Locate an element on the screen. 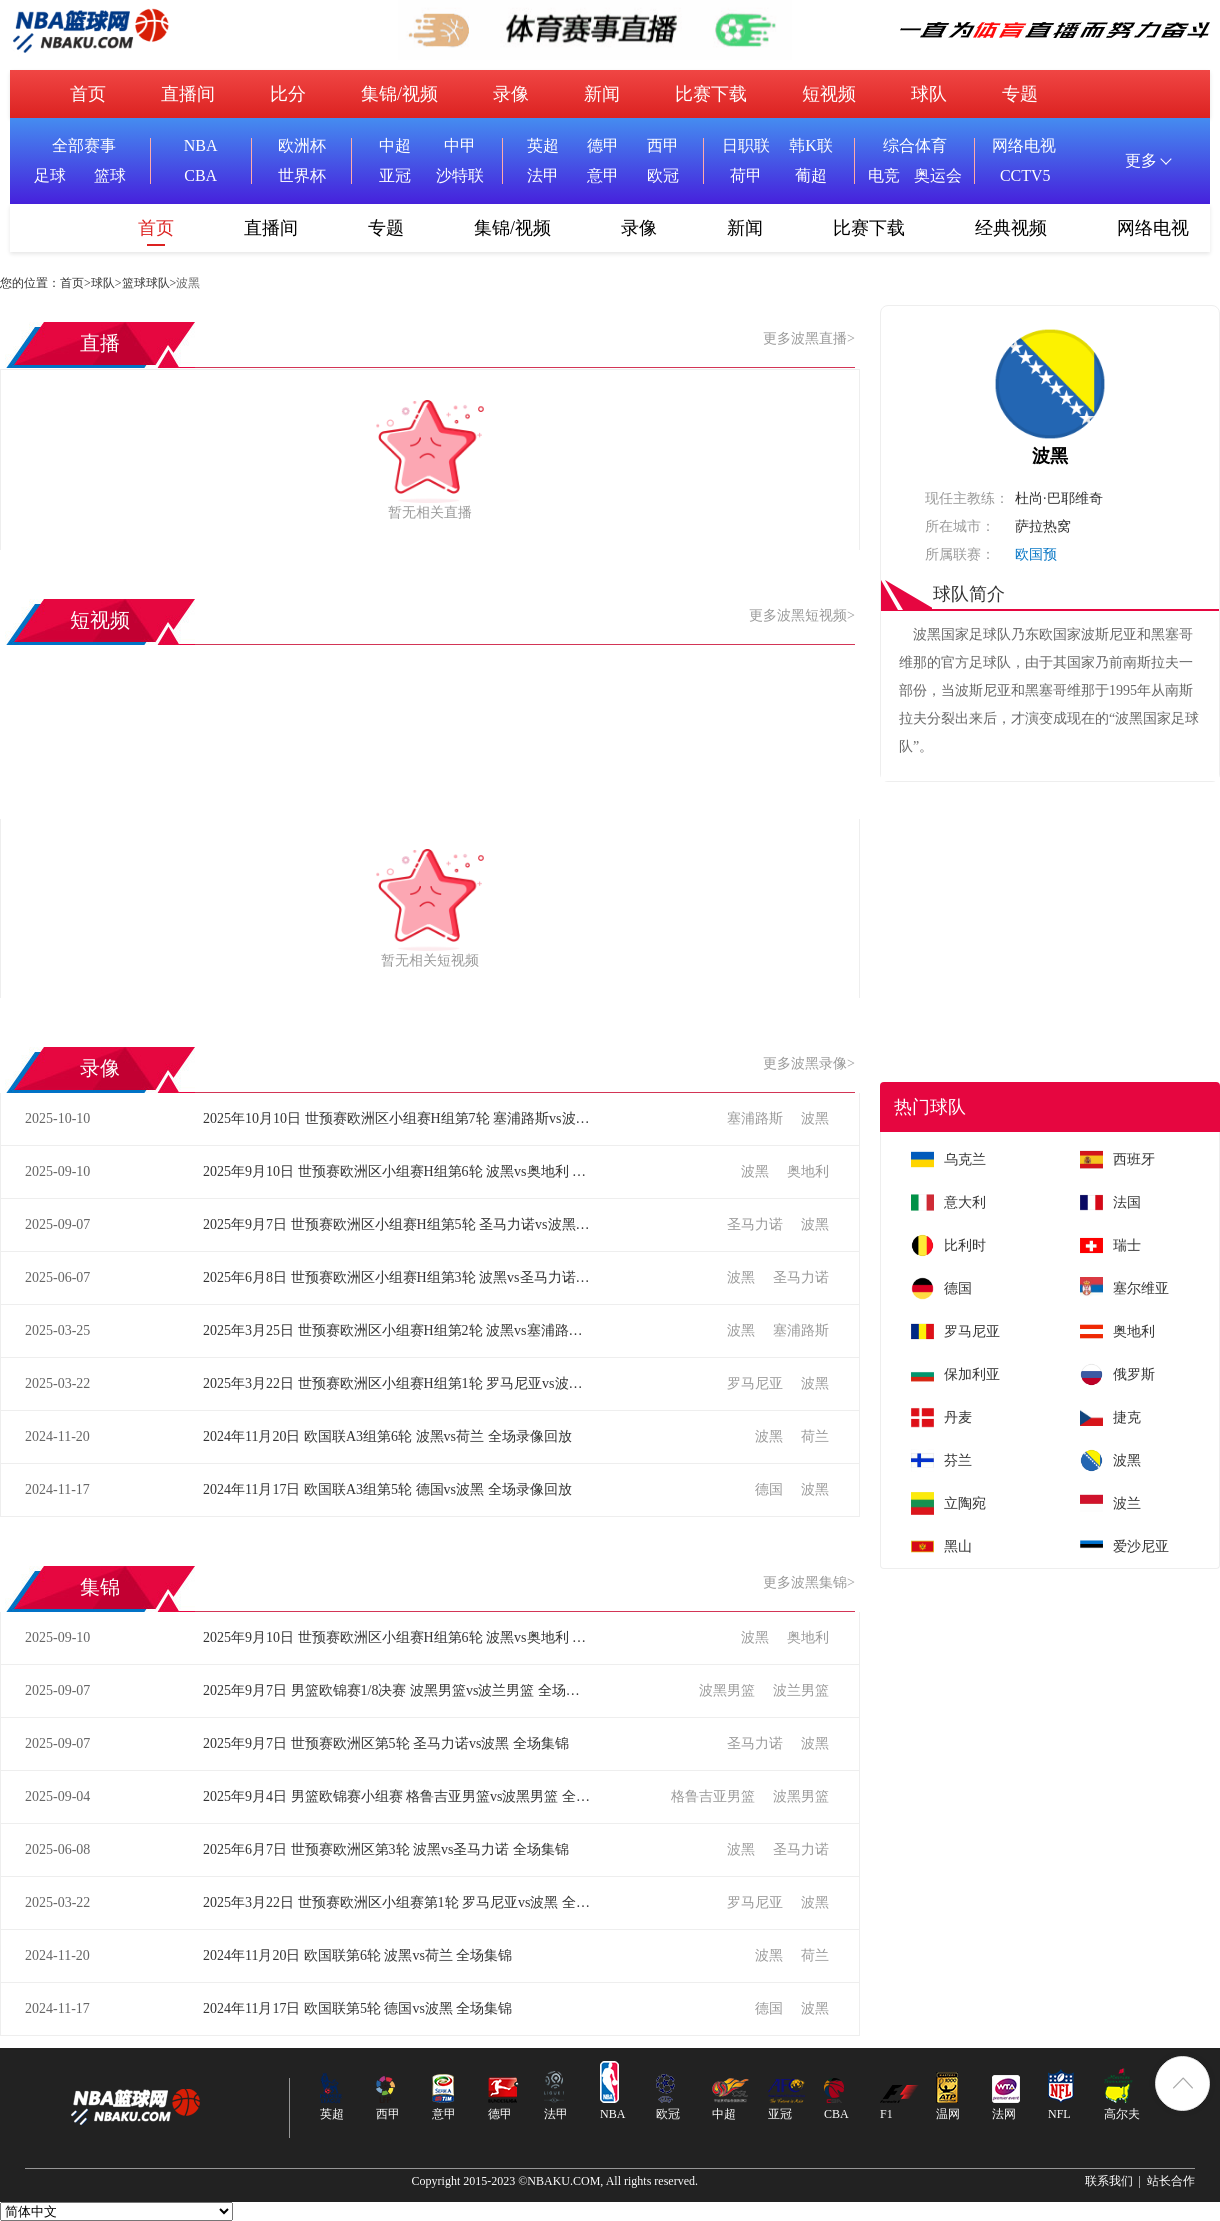 This screenshot has height=2221, width=1220. 温网 is located at coordinates (948, 2114).